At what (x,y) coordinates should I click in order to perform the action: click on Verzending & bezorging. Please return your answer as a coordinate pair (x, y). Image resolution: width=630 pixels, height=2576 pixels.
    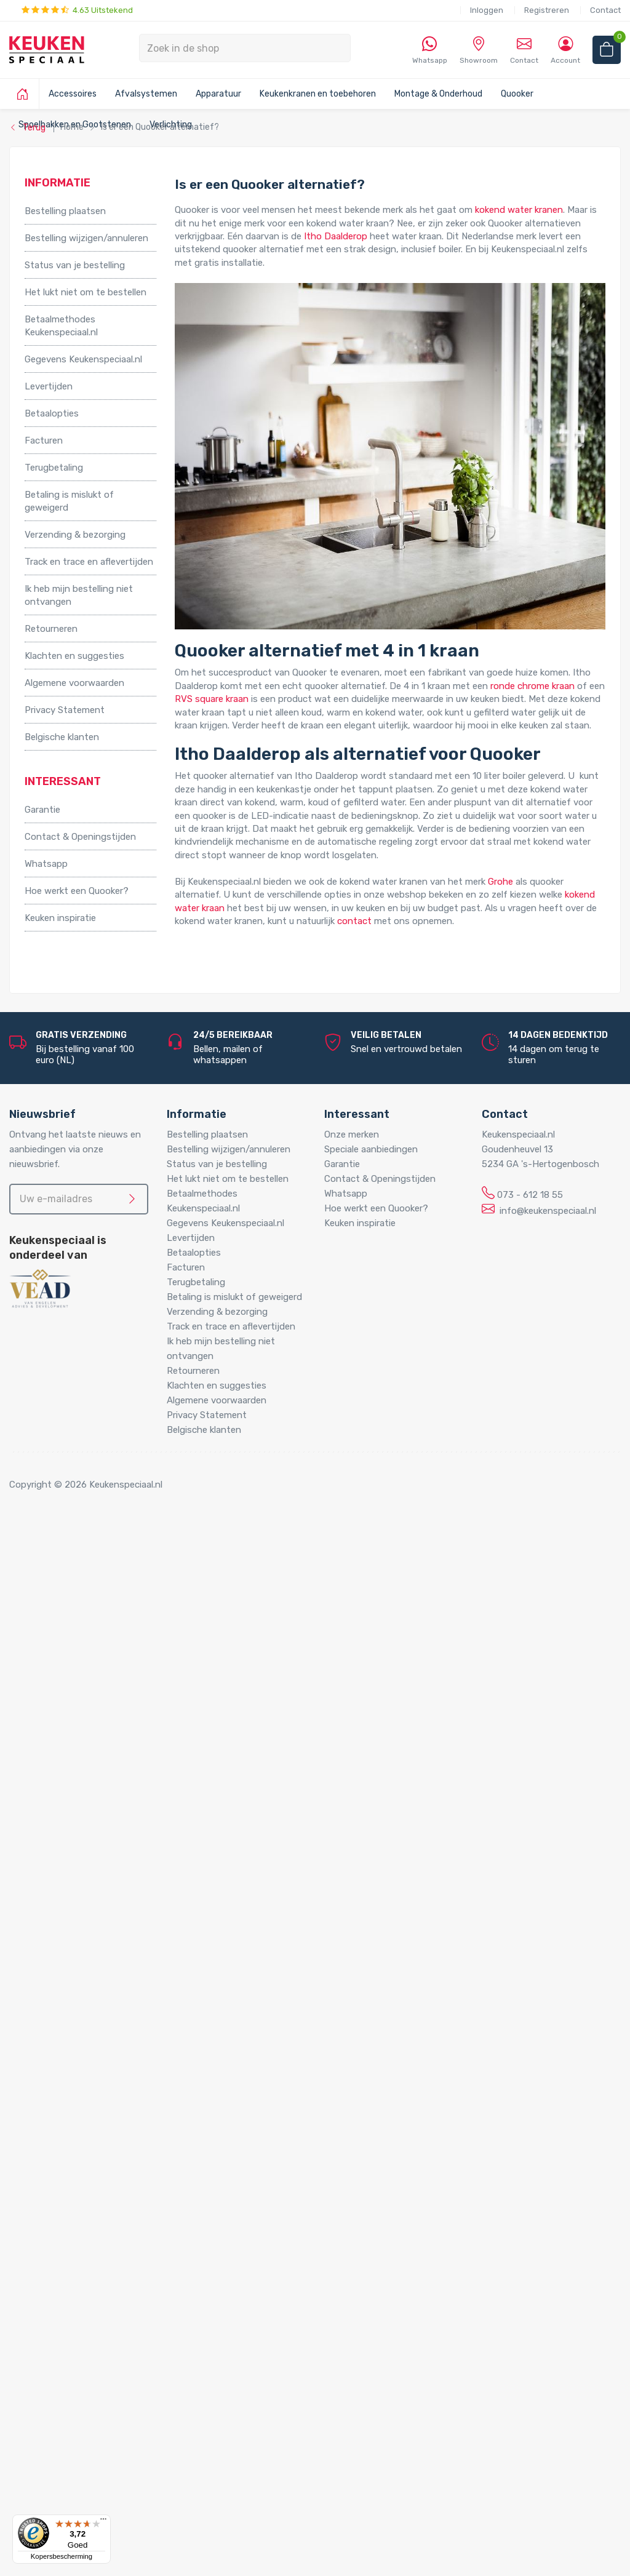
    Looking at the image, I should click on (75, 534).